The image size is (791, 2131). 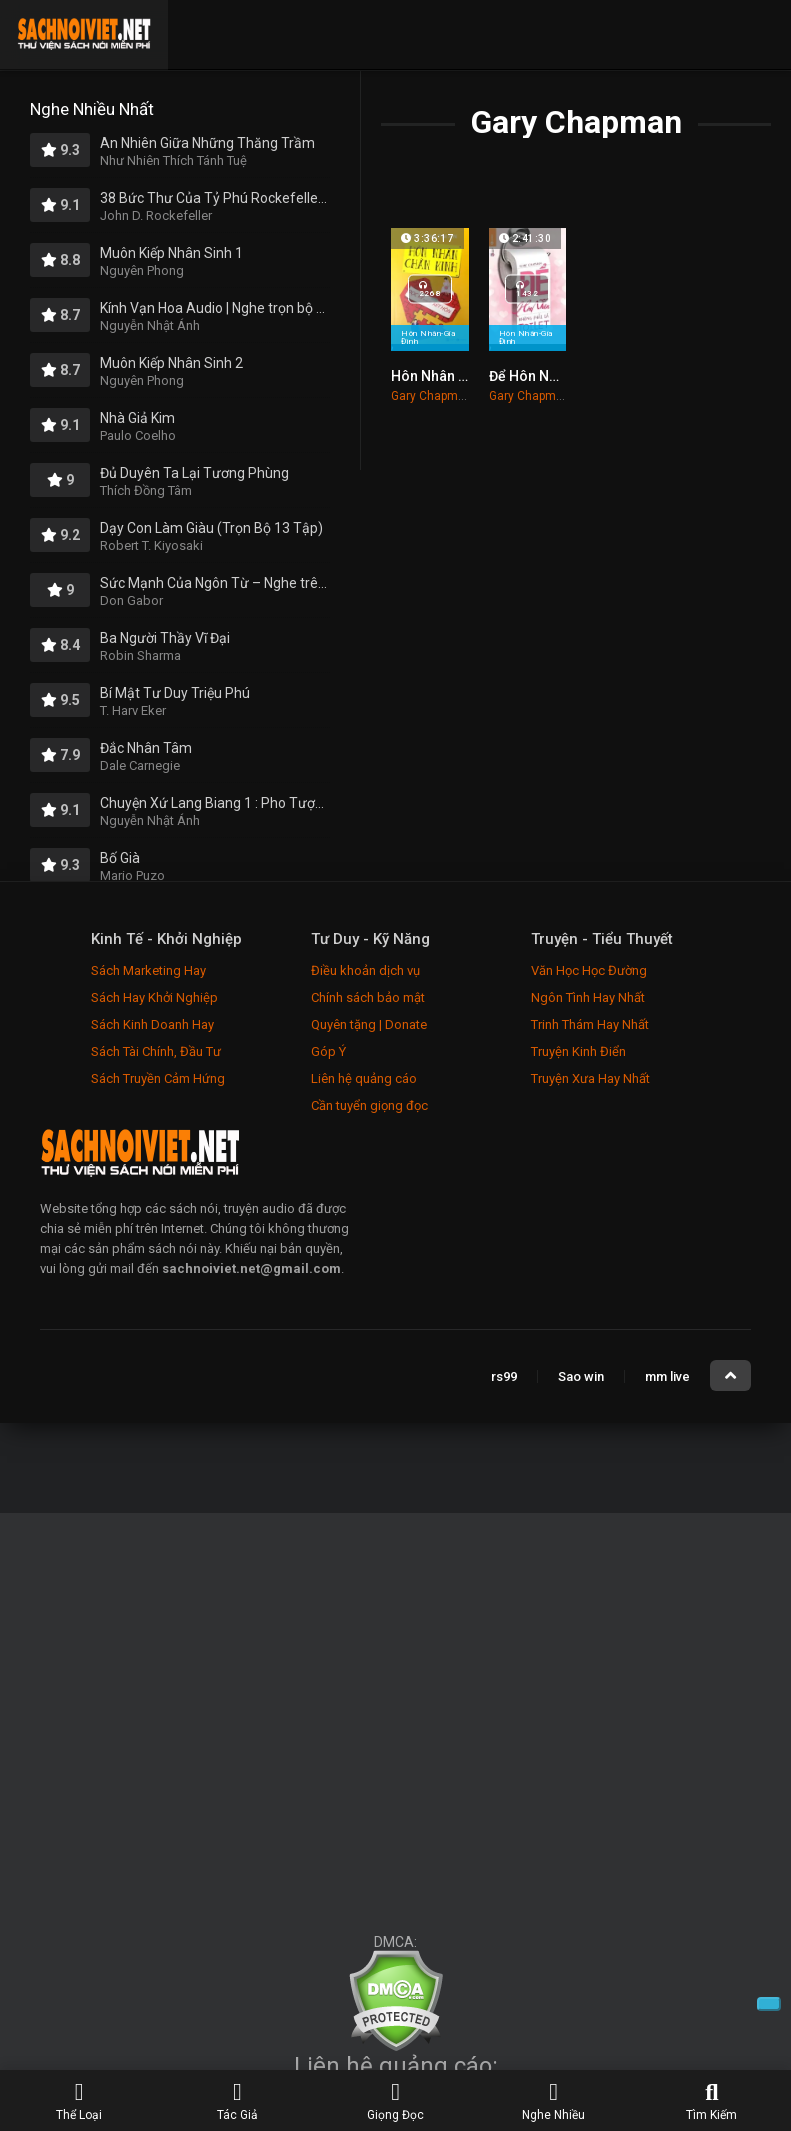 What do you see at coordinates (504, 1376) in the screenshot?
I see `rs99` at bounding box center [504, 1376].